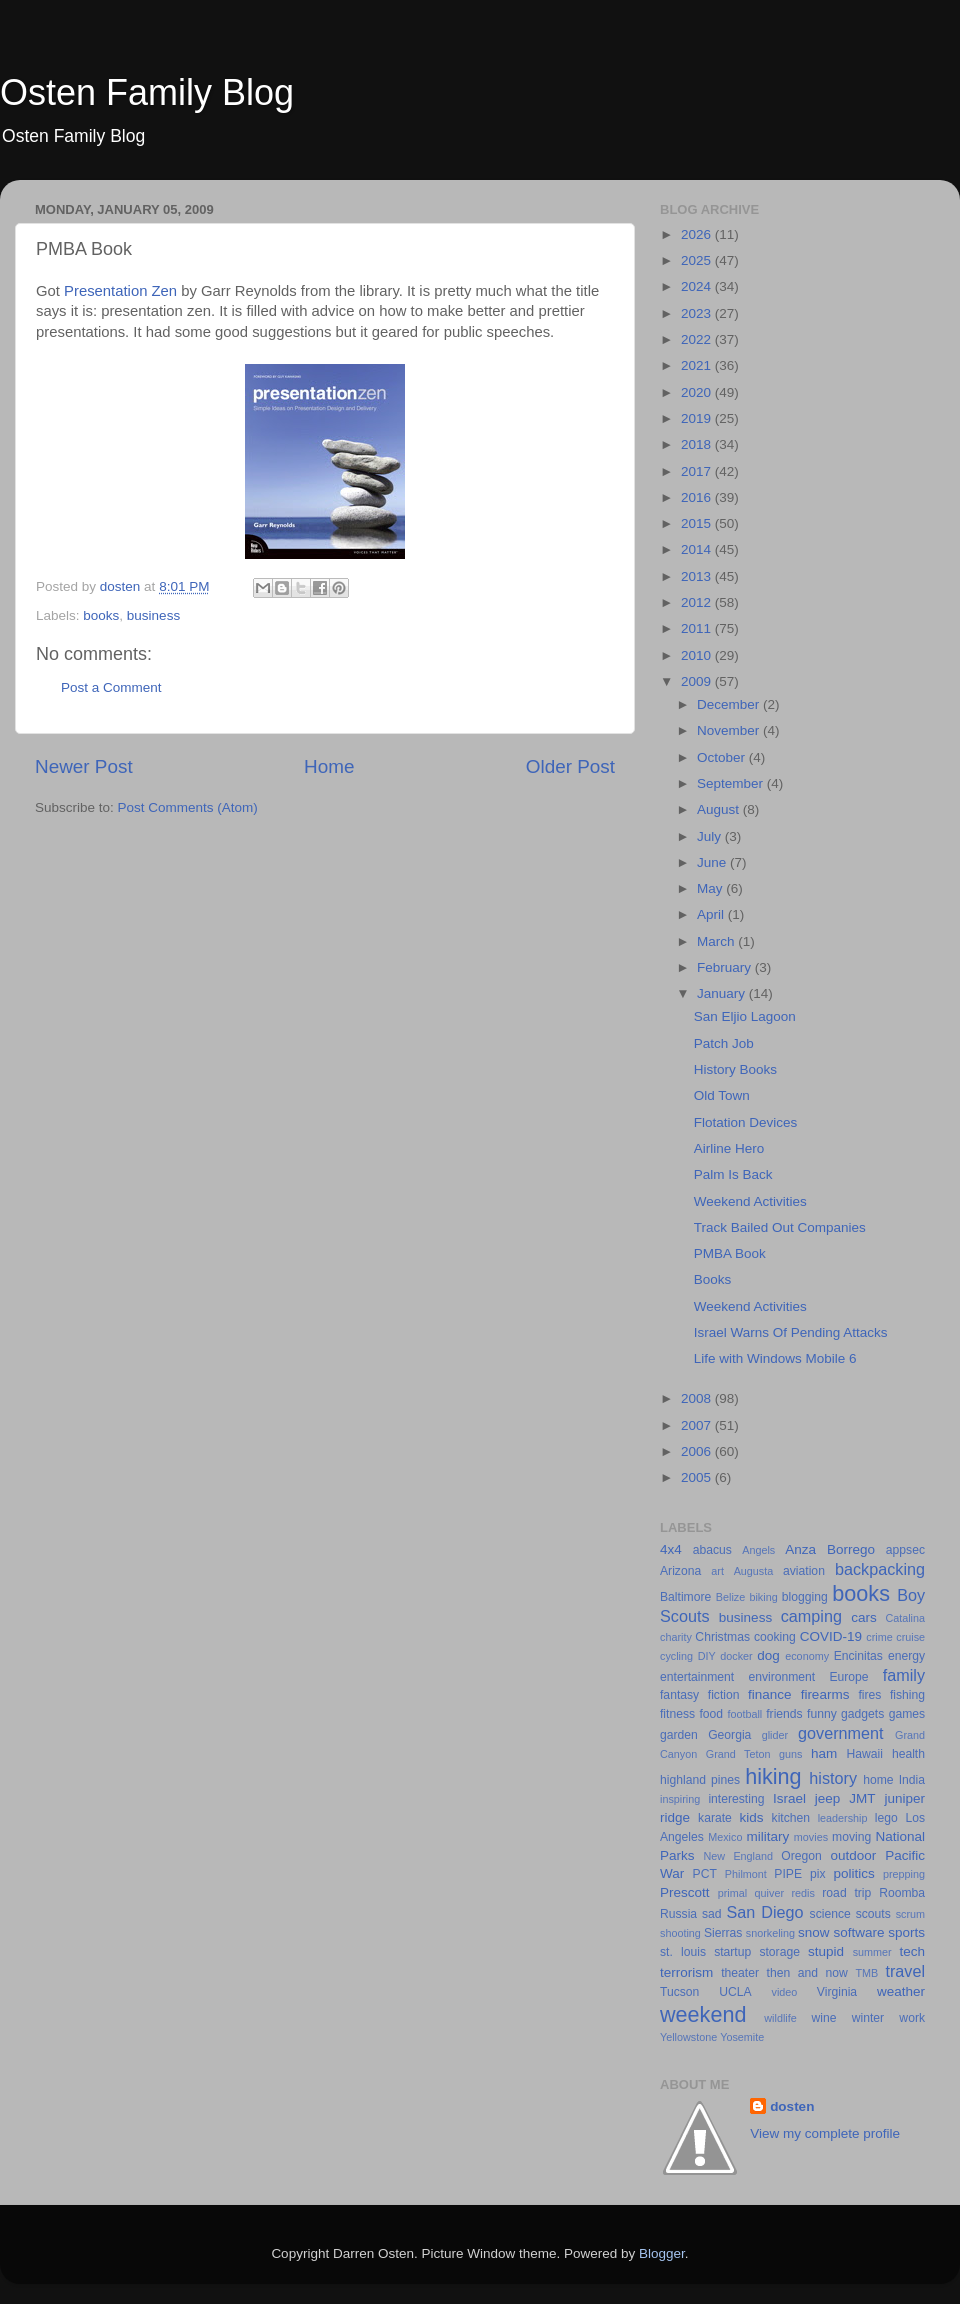 The image size is (960, 2304). What do you see at coordinates (879, 1637) in the screenshot?
I see `crime` at bounding box center [879, 1637].